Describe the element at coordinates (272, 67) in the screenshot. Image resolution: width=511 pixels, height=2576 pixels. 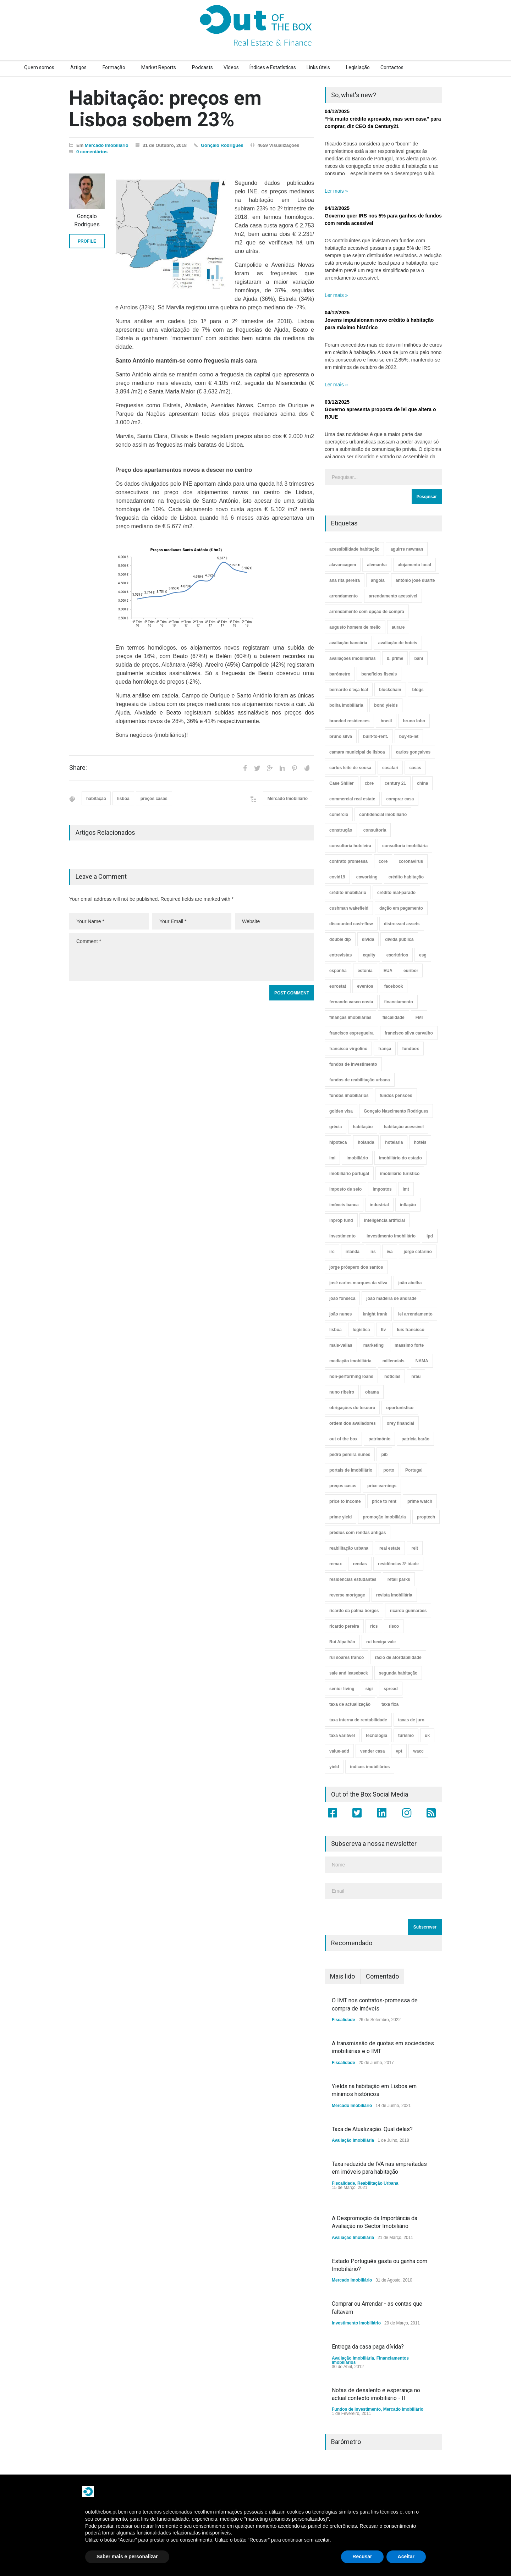
I see `Índices e Estatísticas` at that location.